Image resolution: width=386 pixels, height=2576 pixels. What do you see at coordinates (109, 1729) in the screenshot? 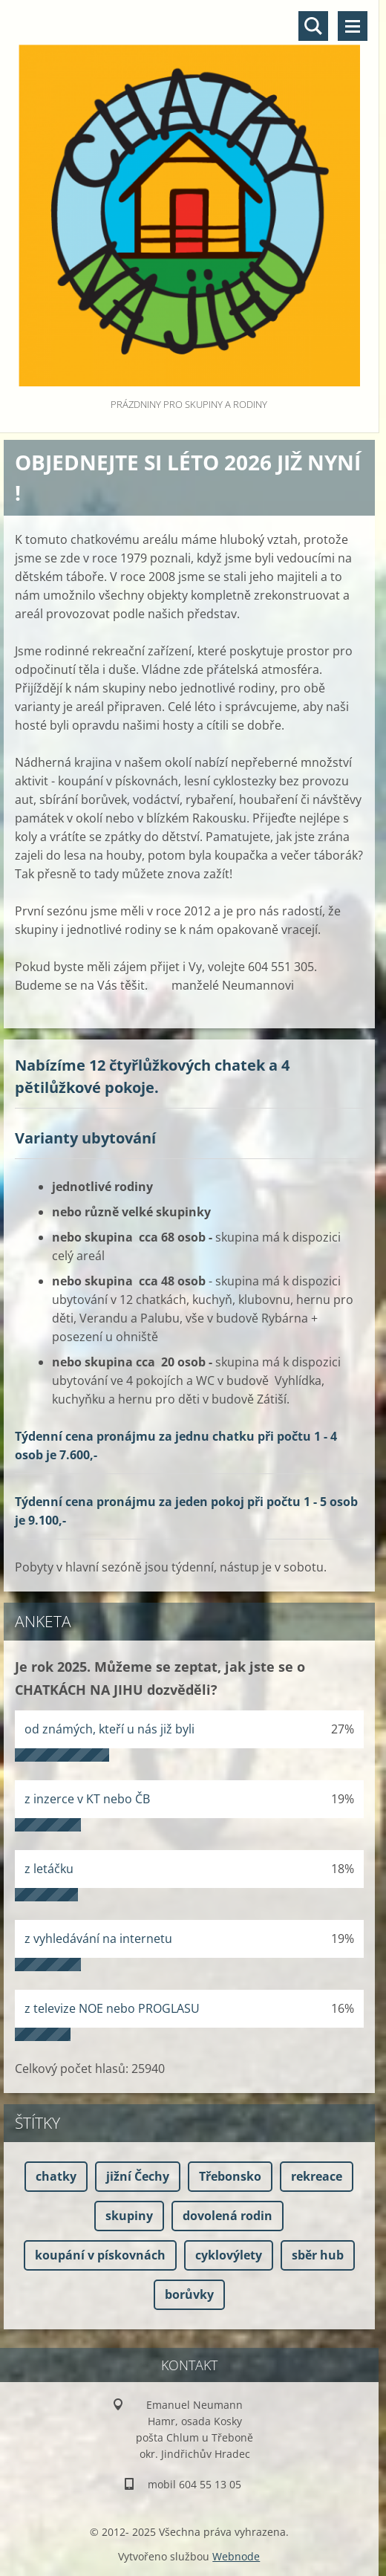
I see `od známých, kteří u nás již byli` at bounding box center [109, 1729].